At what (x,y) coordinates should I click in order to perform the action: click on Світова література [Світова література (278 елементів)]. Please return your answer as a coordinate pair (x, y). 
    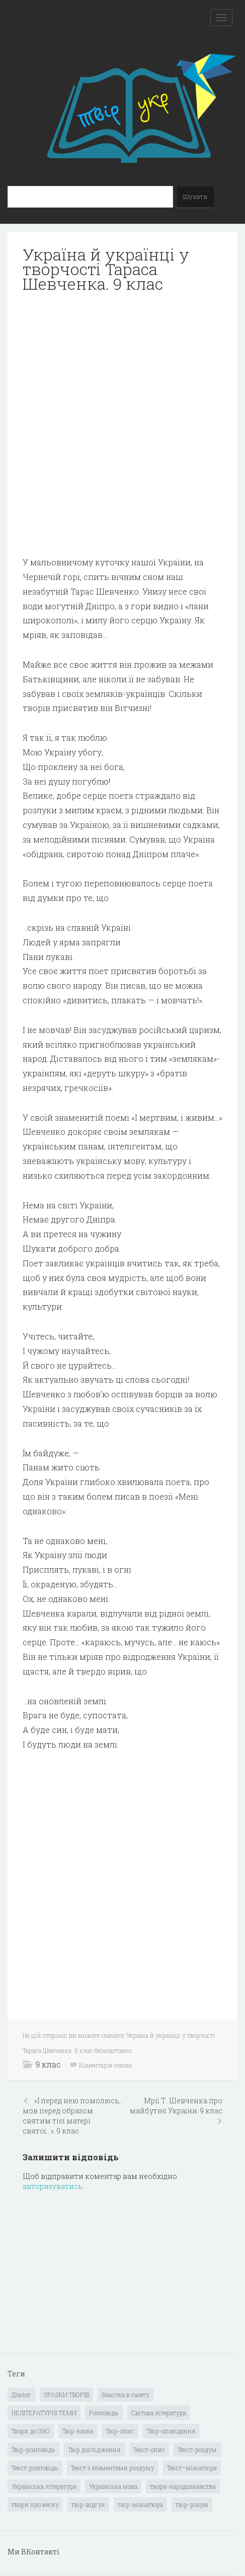
    Looking at the image, I should click on (158, 2413).